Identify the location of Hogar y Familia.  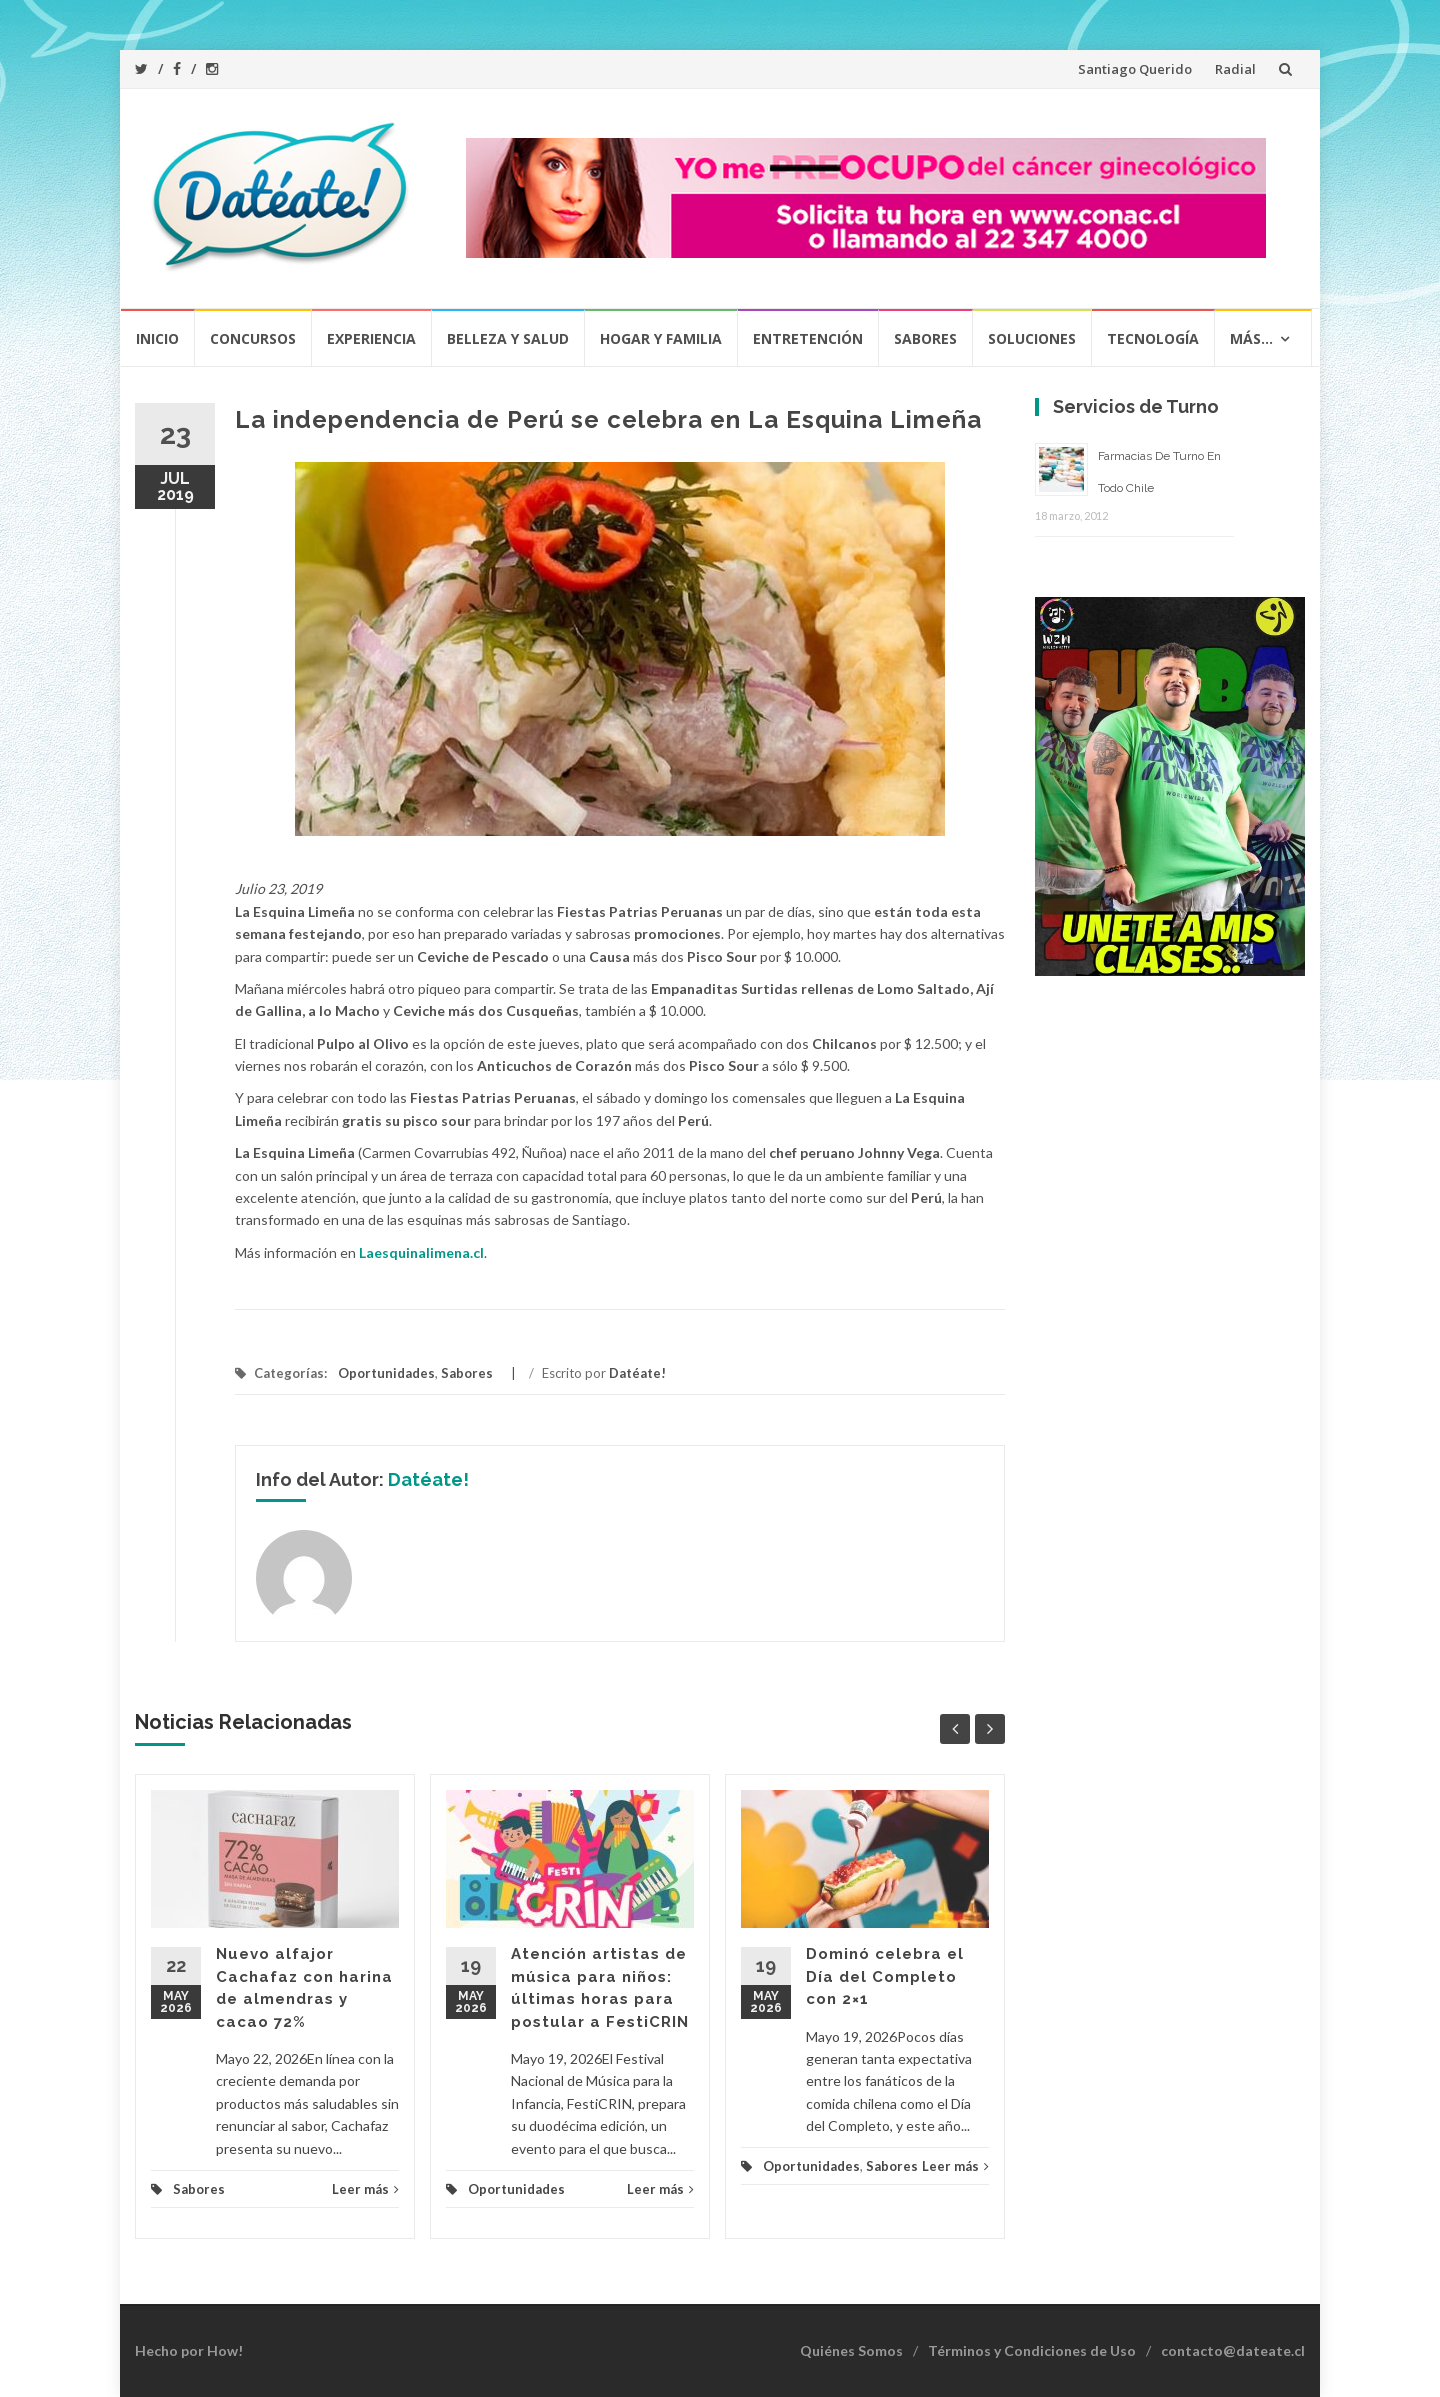
(661, 338).